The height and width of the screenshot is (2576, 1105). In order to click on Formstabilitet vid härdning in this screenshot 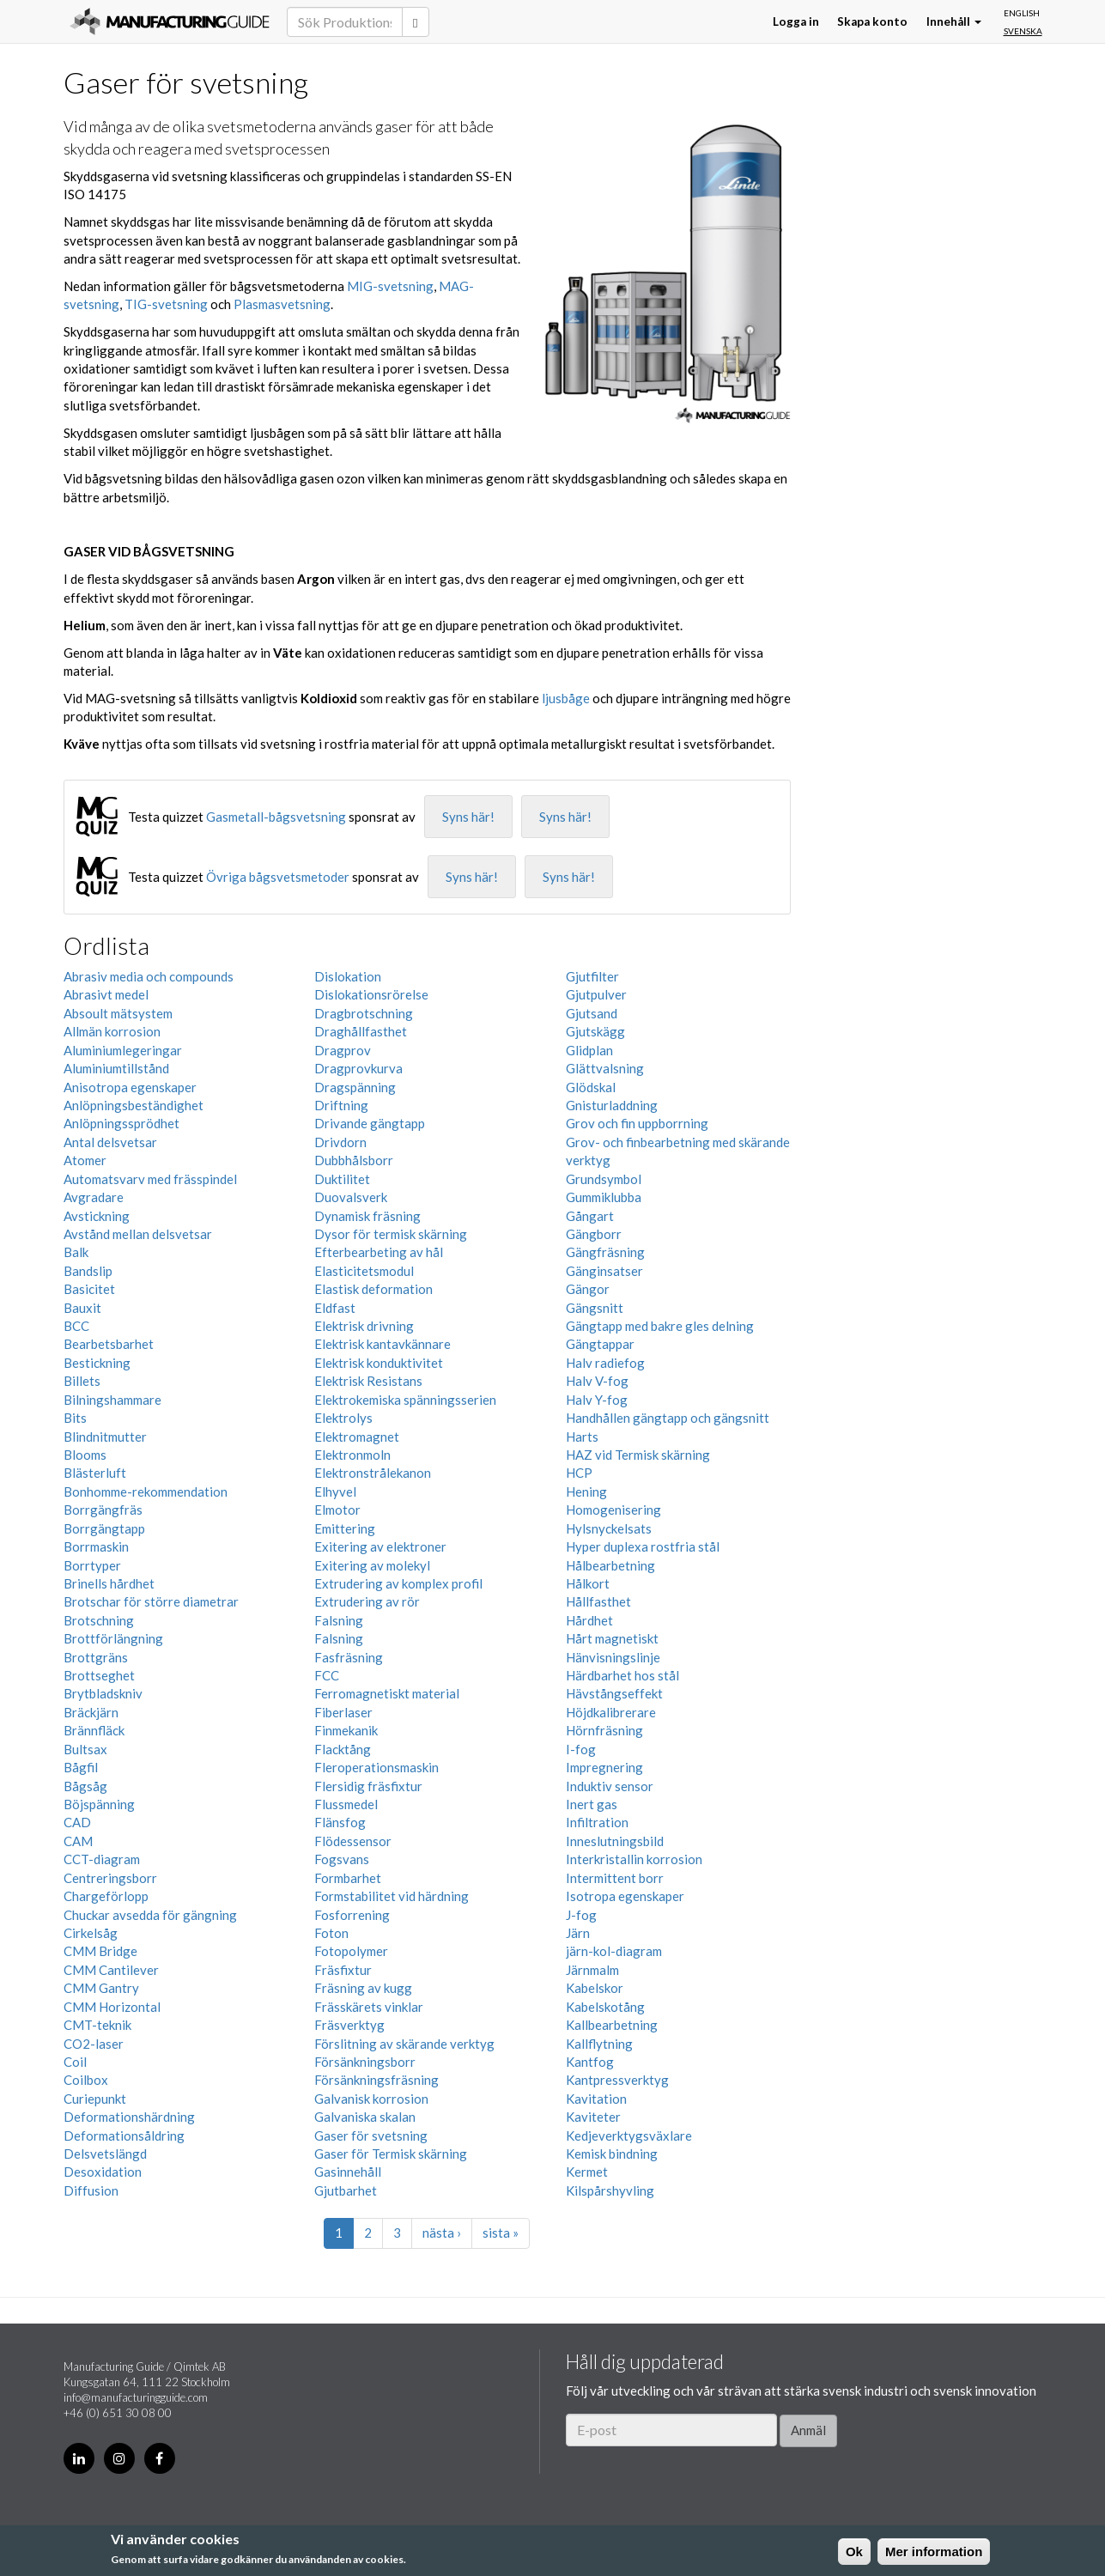, I will do `click(391, 1896)`.